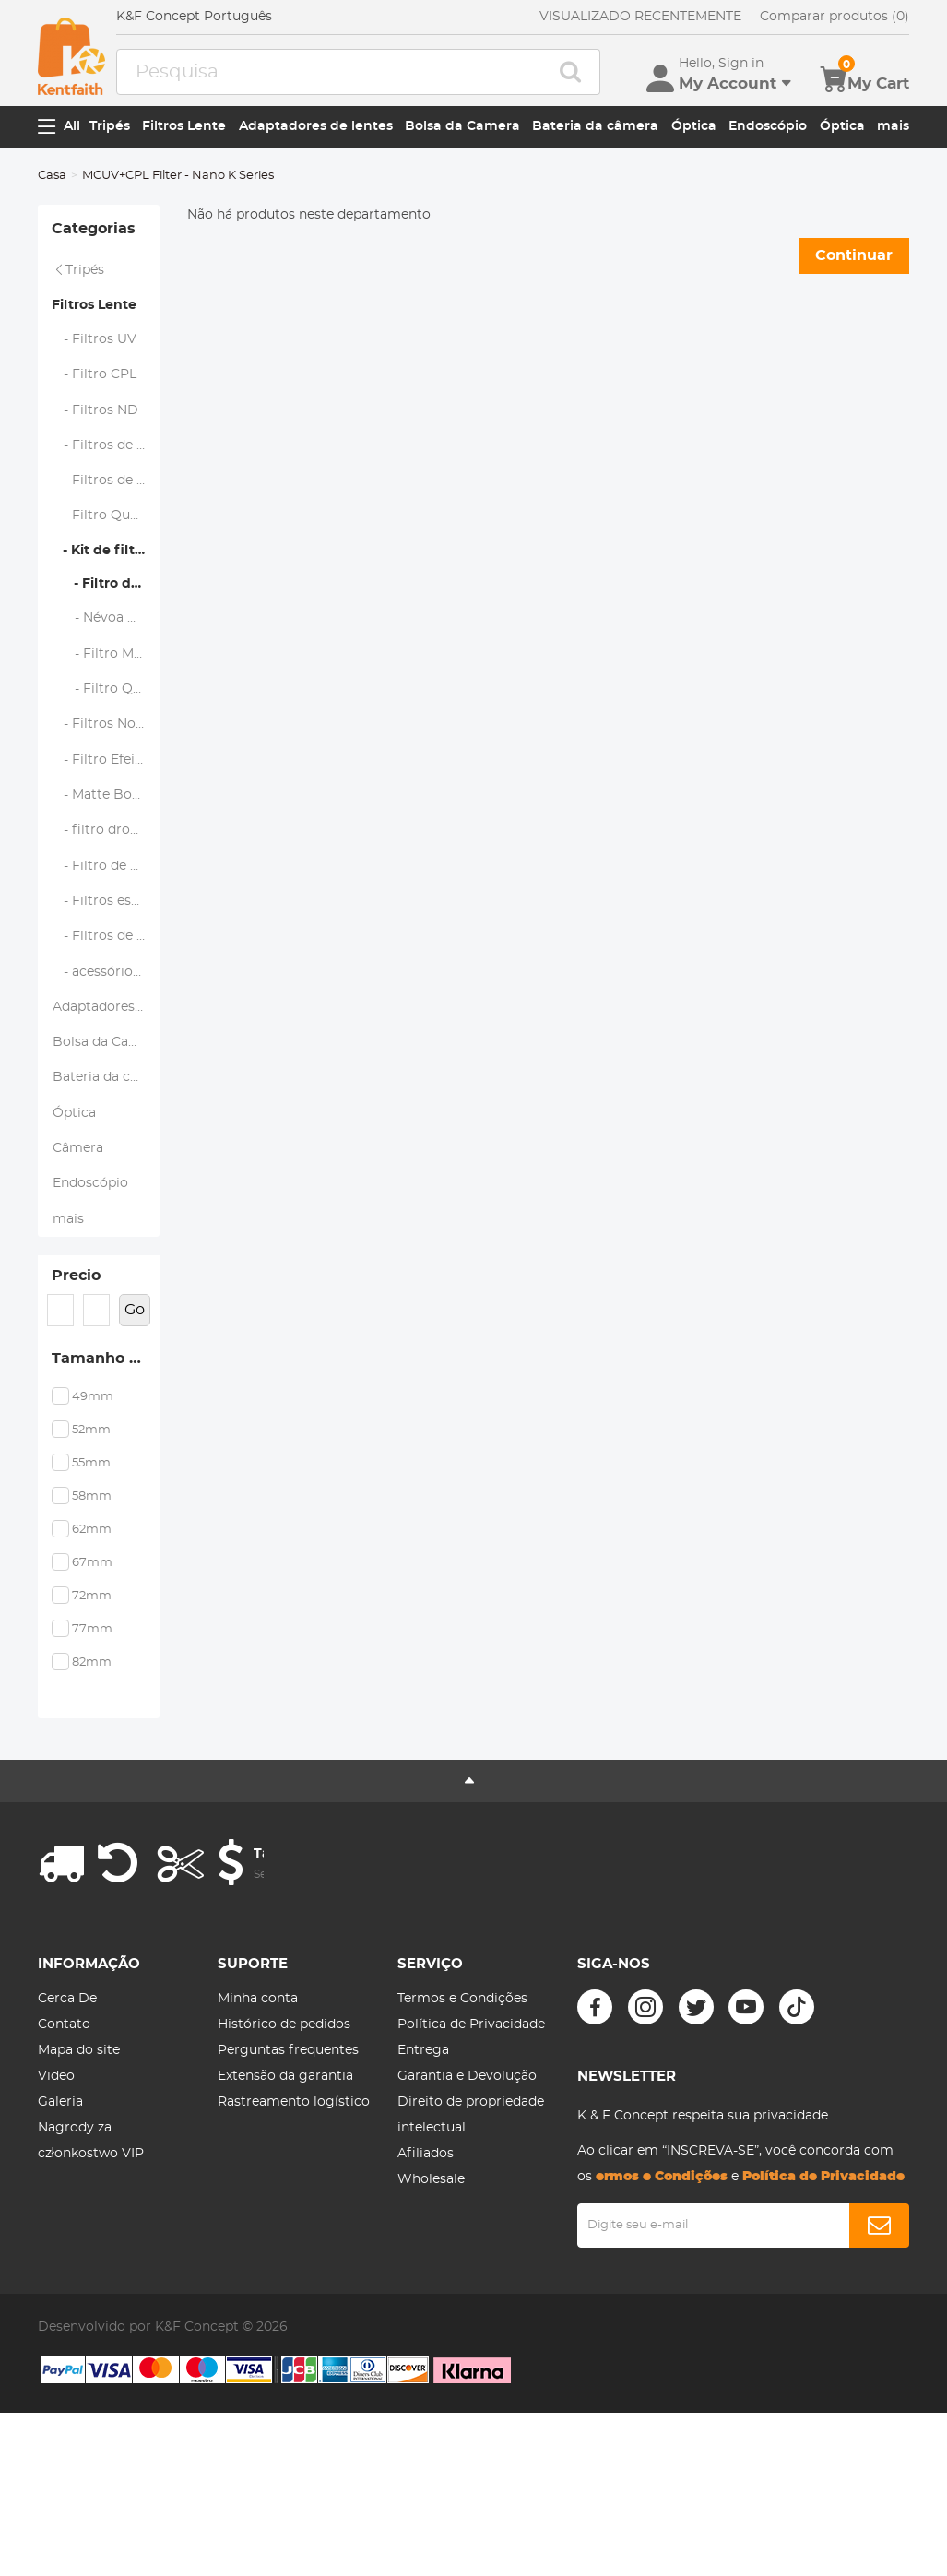  Describe the element at coordinates (471, 2162) in the screenshot. I see `Política de Privacidade` at that location.